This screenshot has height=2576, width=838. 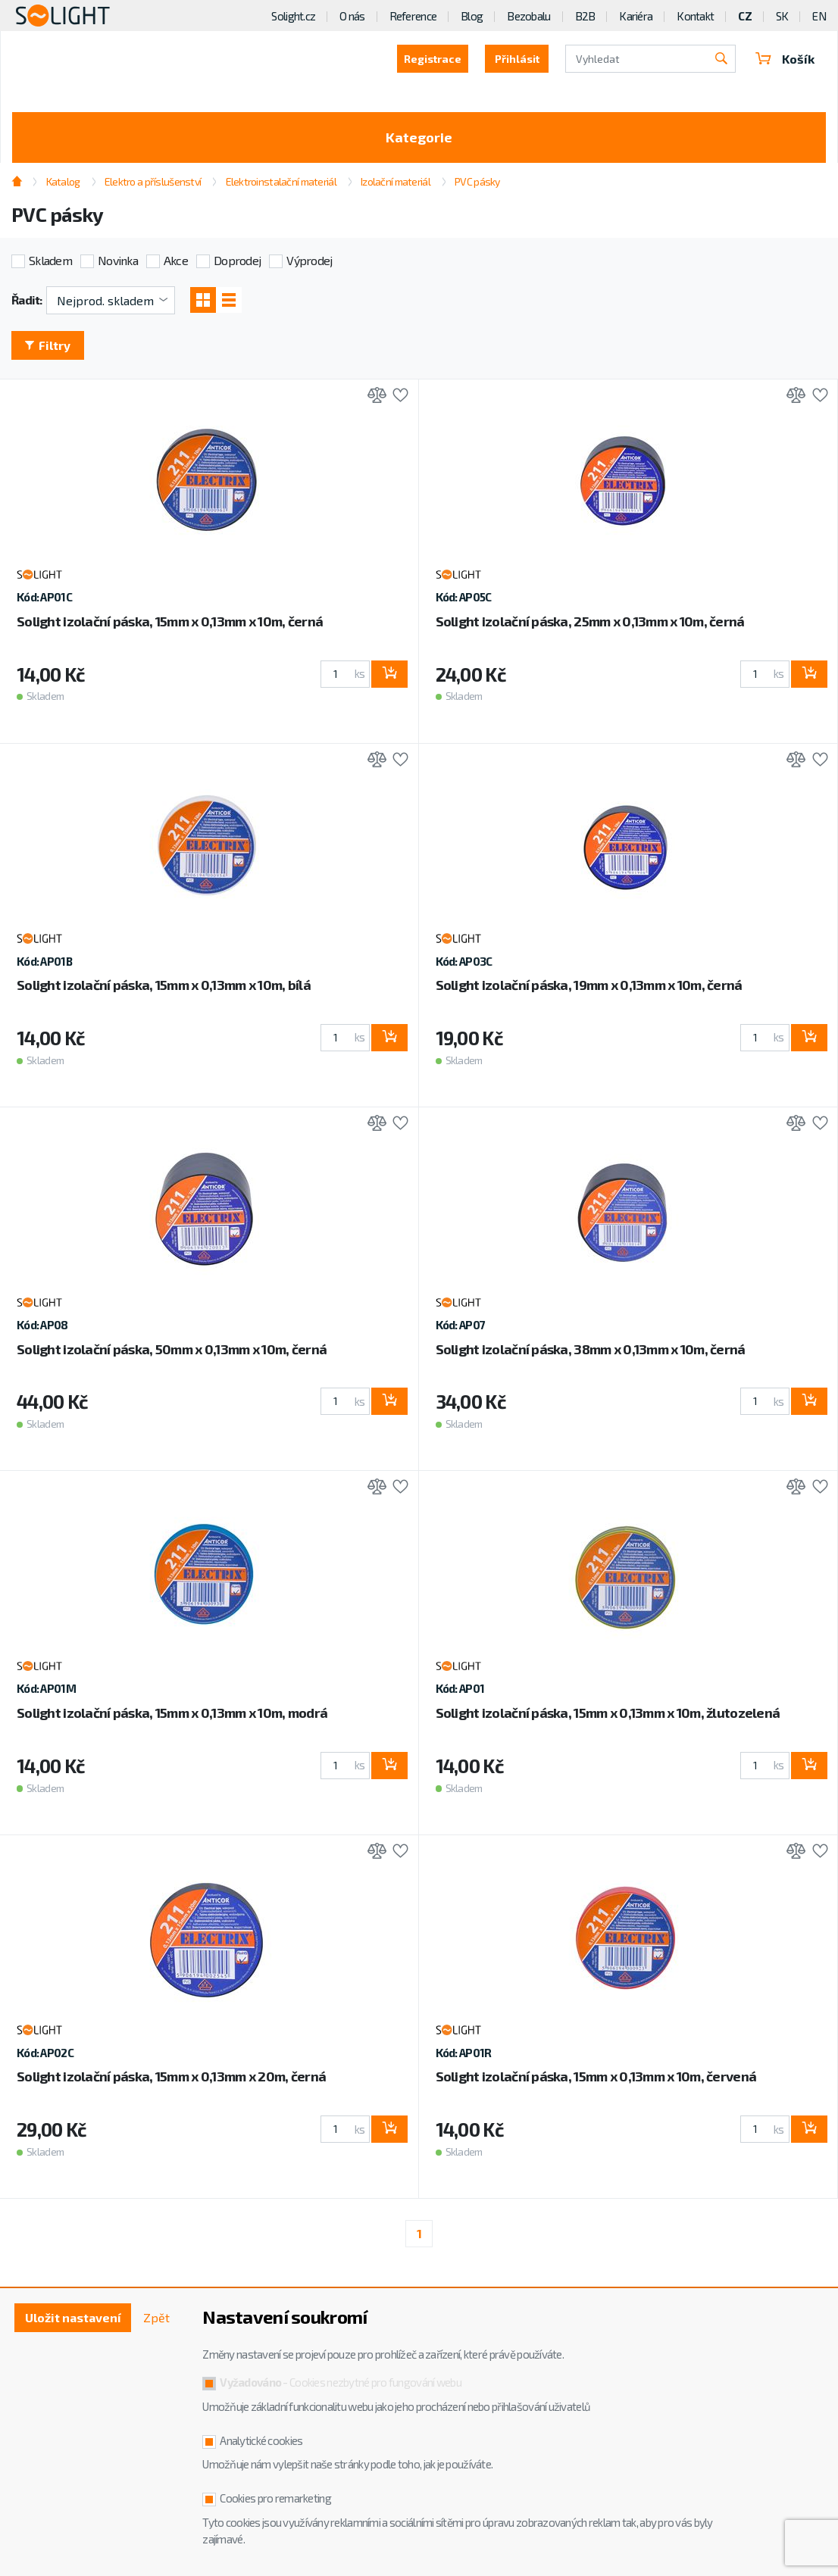 I want to click on Zpět, so click(x=156, y=2317).